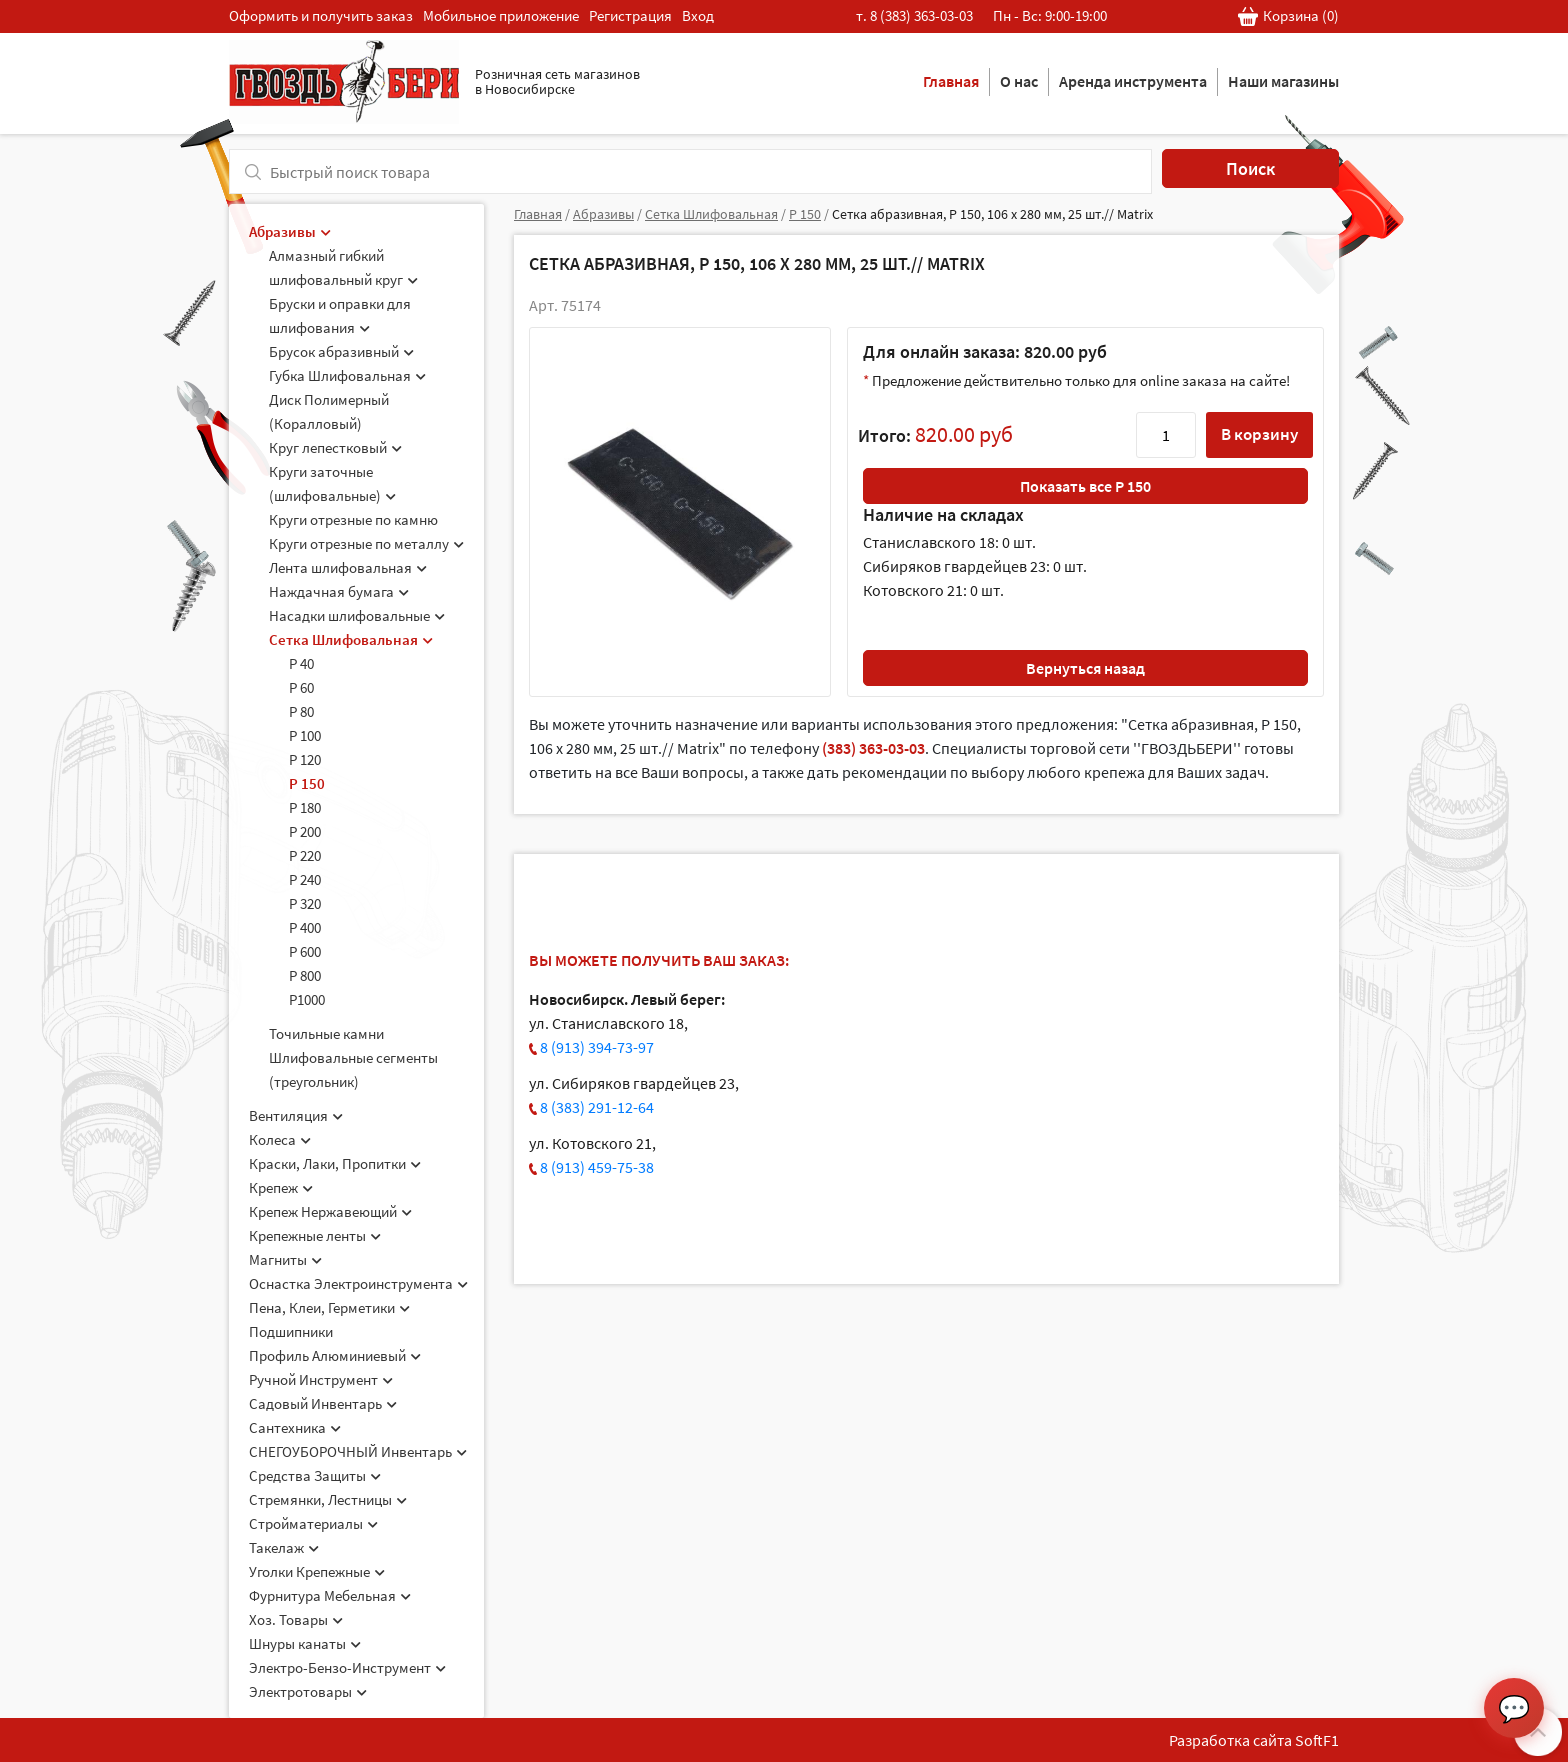  What do you see at coordinates (1133, 81) in the screenshot?
I see `Аренда инструмента` at bounding box center [1133, 81].